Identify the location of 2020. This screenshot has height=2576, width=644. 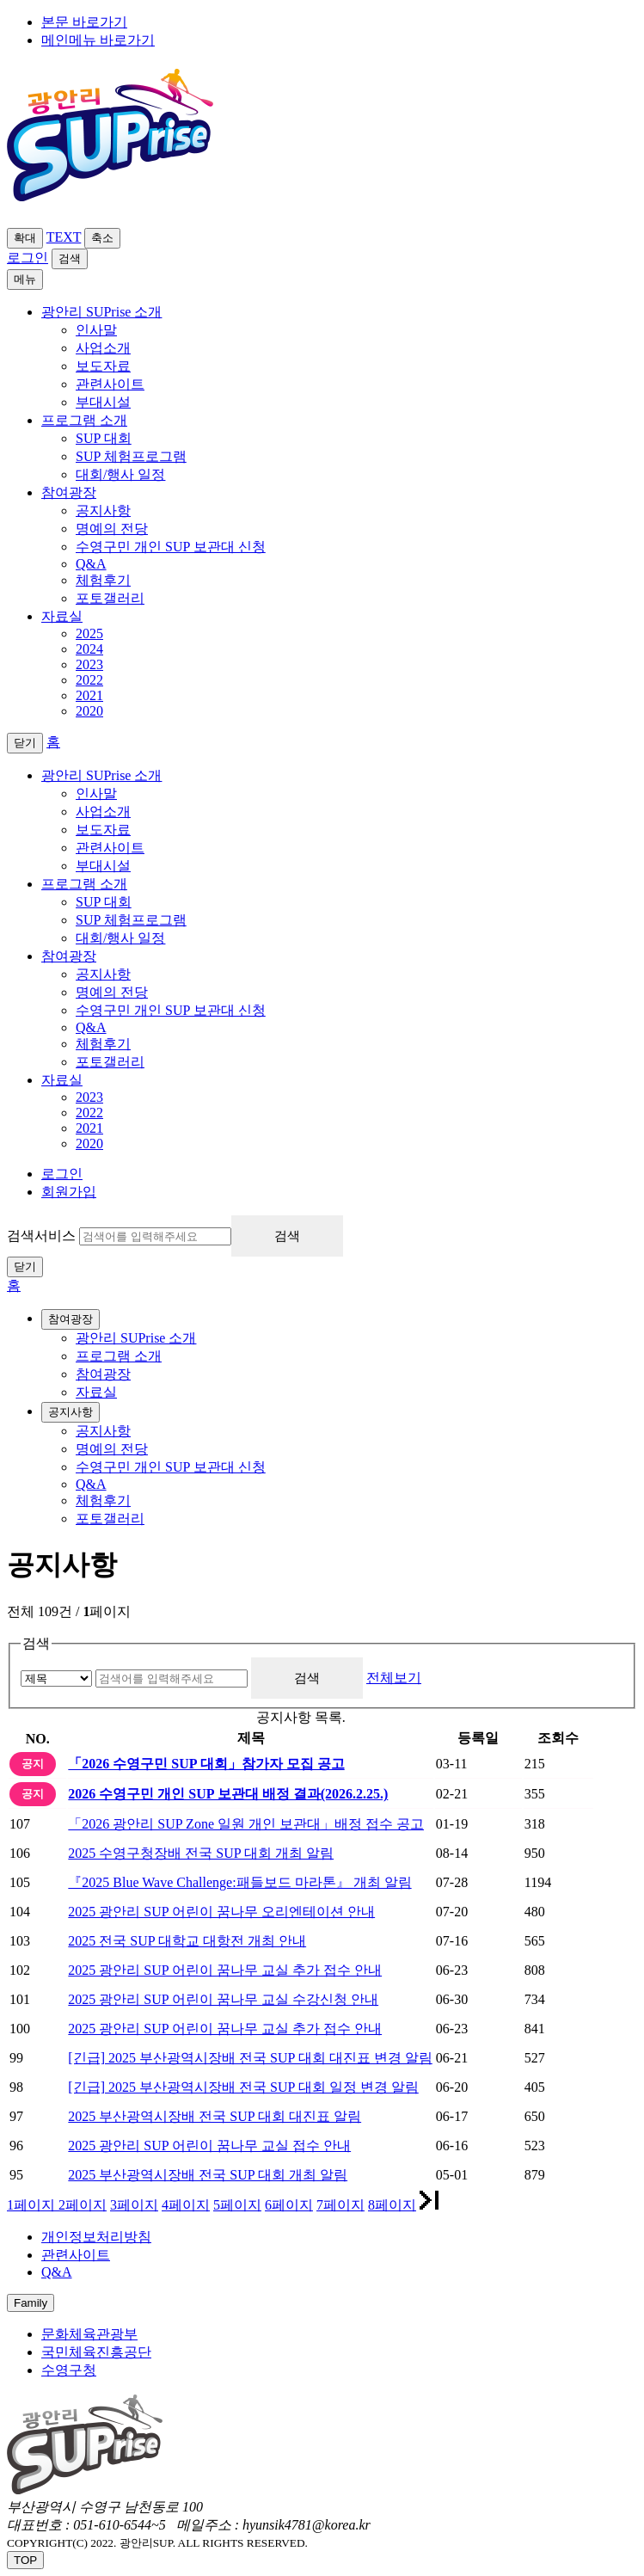
(89, 711).